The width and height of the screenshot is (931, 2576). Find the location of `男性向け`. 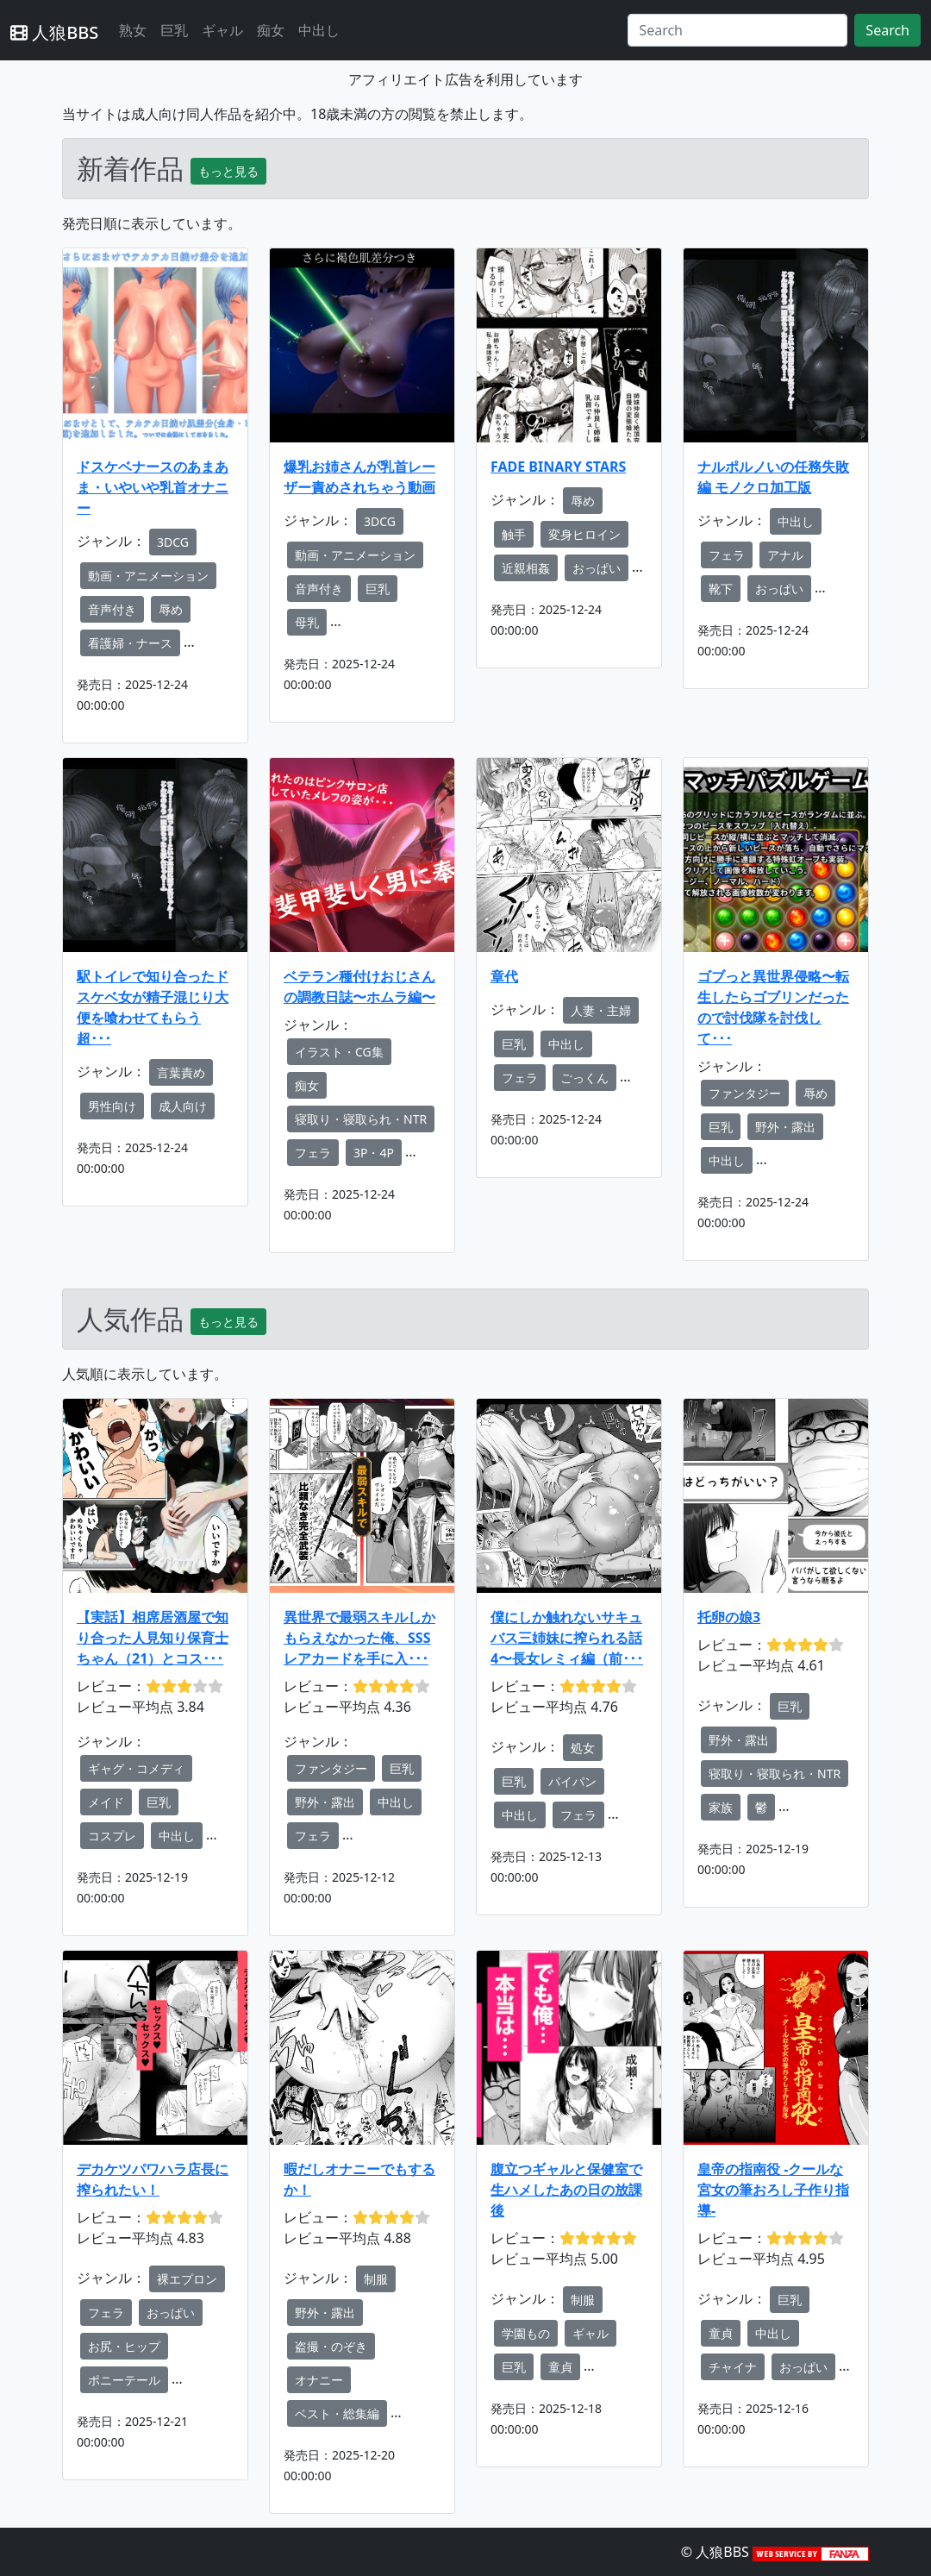

男性向け is located at coordinates (112, 1106).